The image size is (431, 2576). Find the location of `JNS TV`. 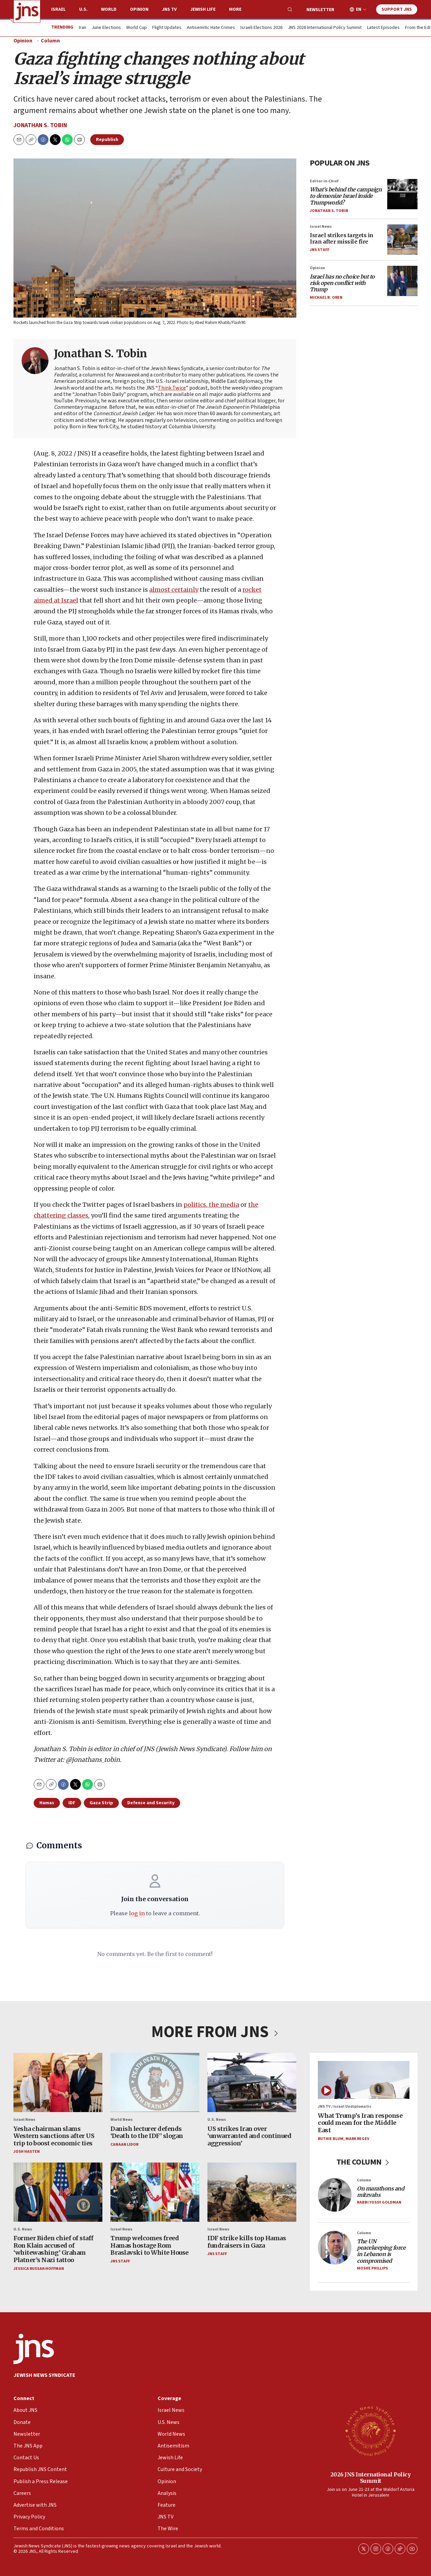

JNS TV is located at coordinates (169, 9).